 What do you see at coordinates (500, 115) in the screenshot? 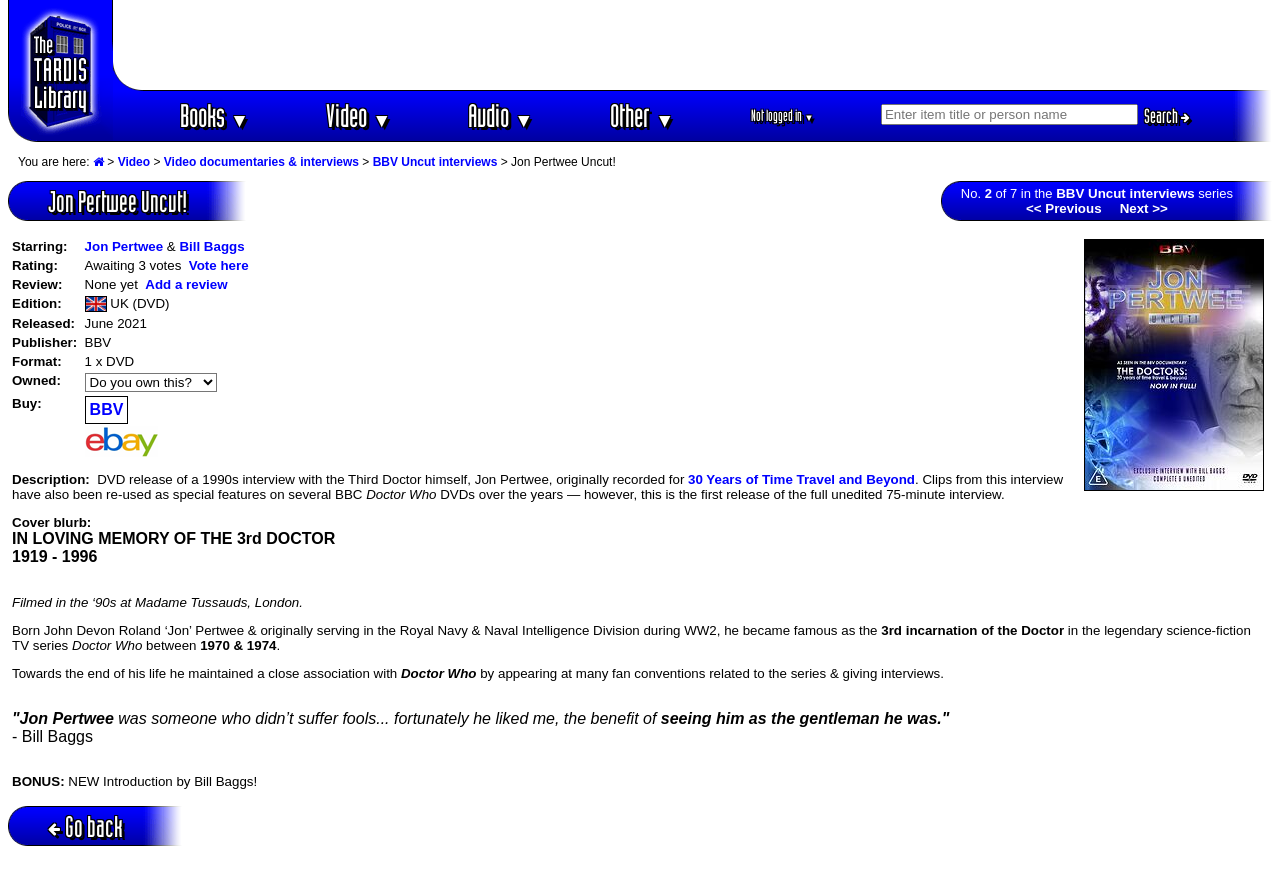
I see `Audio` at bounding box center [500, 115].